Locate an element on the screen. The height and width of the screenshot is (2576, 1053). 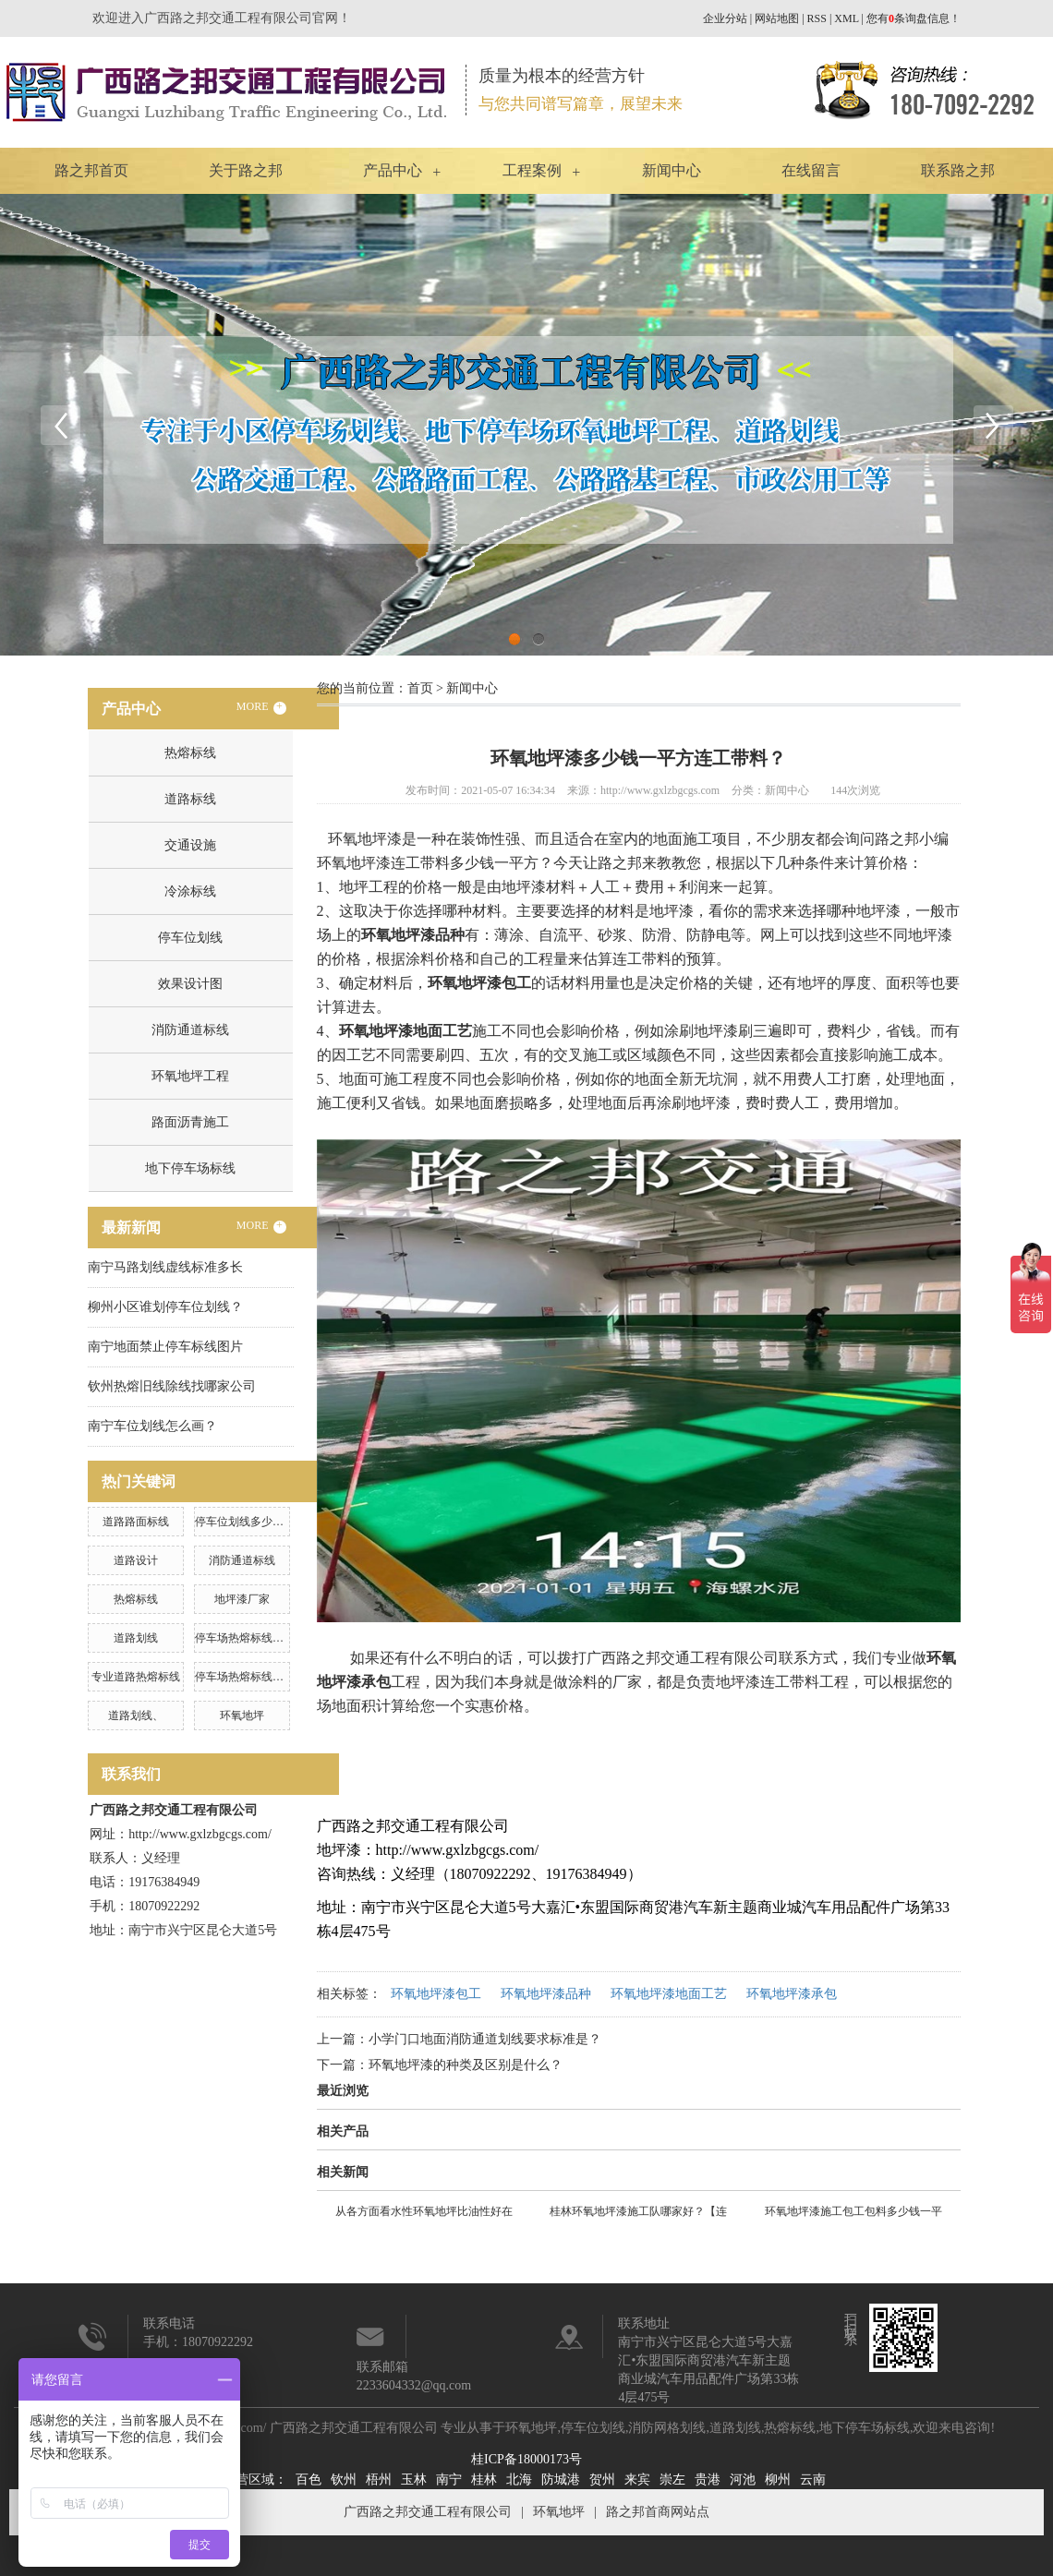
冷涂标线 is located at coordinates (190, 891).